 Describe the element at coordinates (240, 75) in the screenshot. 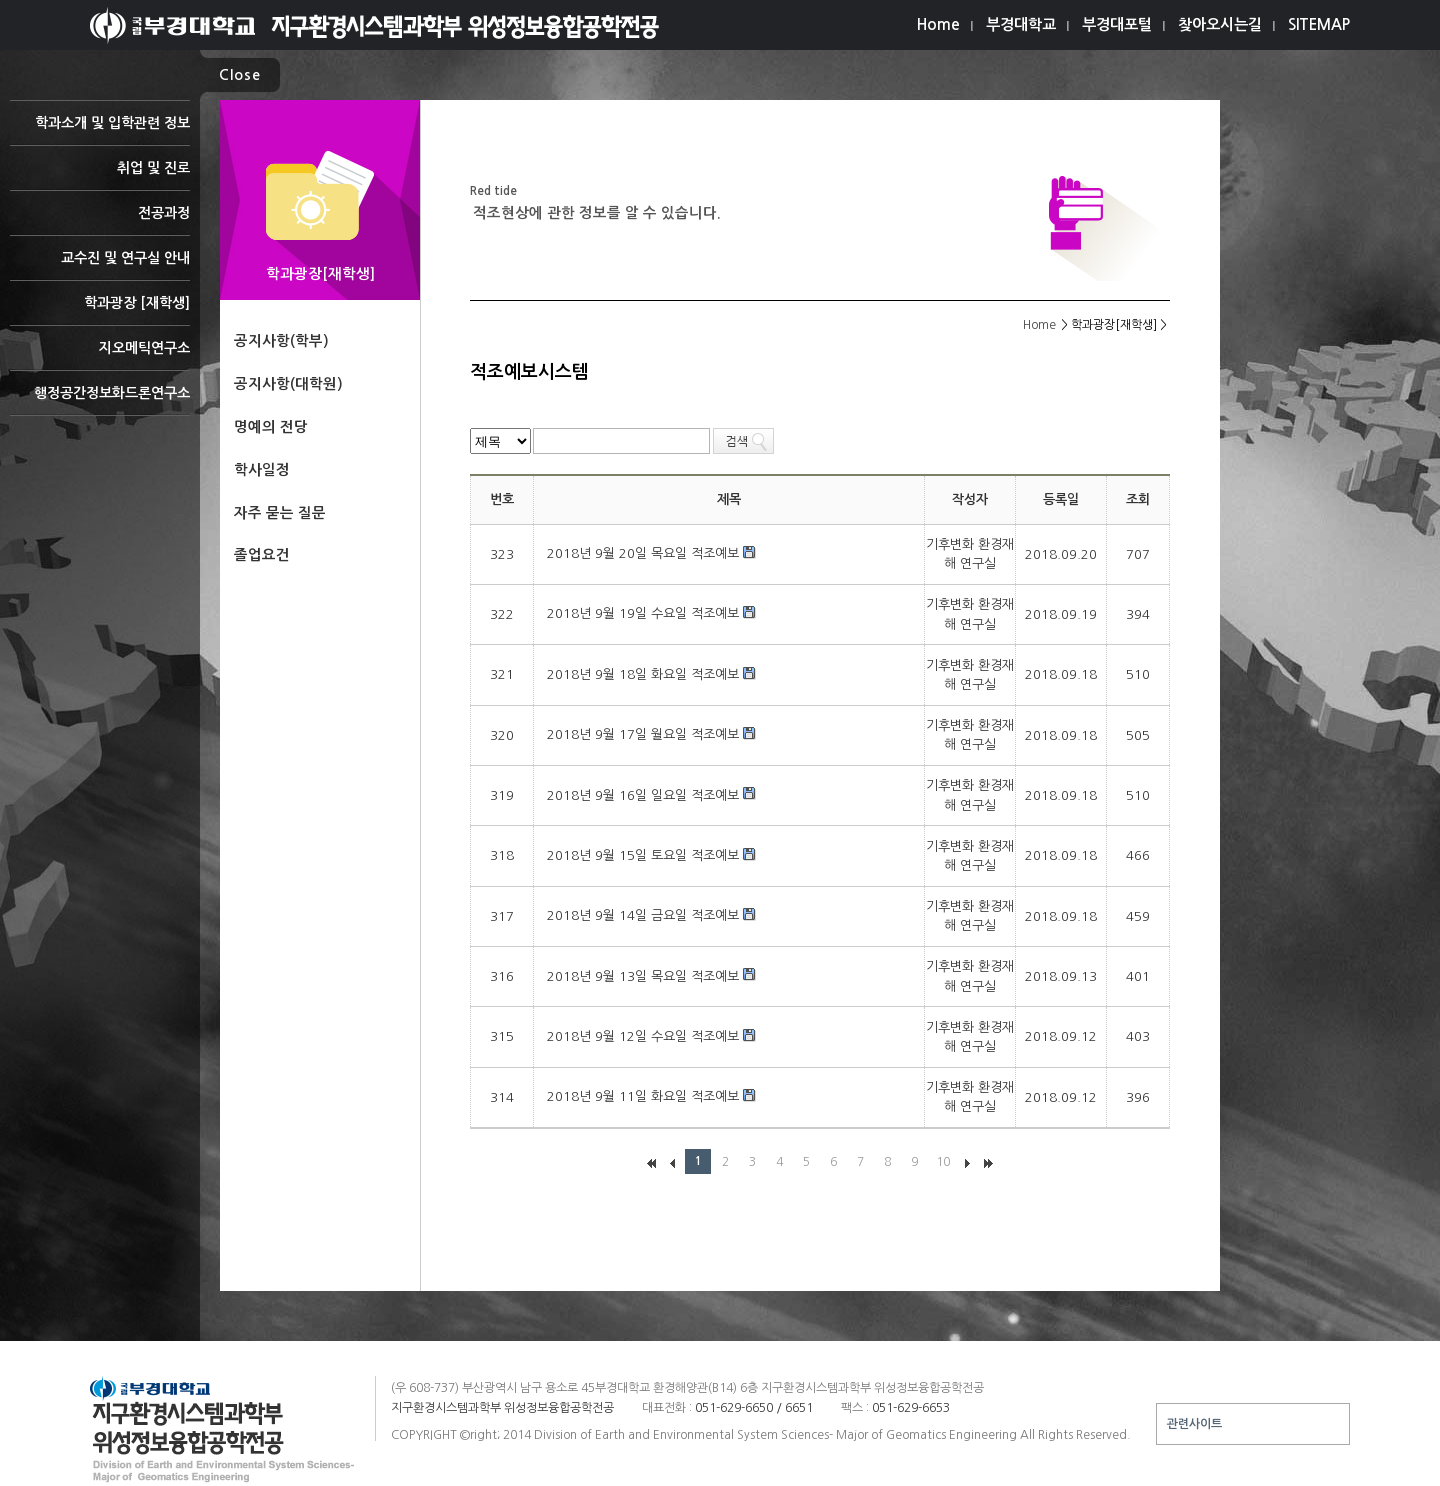

I see `Close` at that location.